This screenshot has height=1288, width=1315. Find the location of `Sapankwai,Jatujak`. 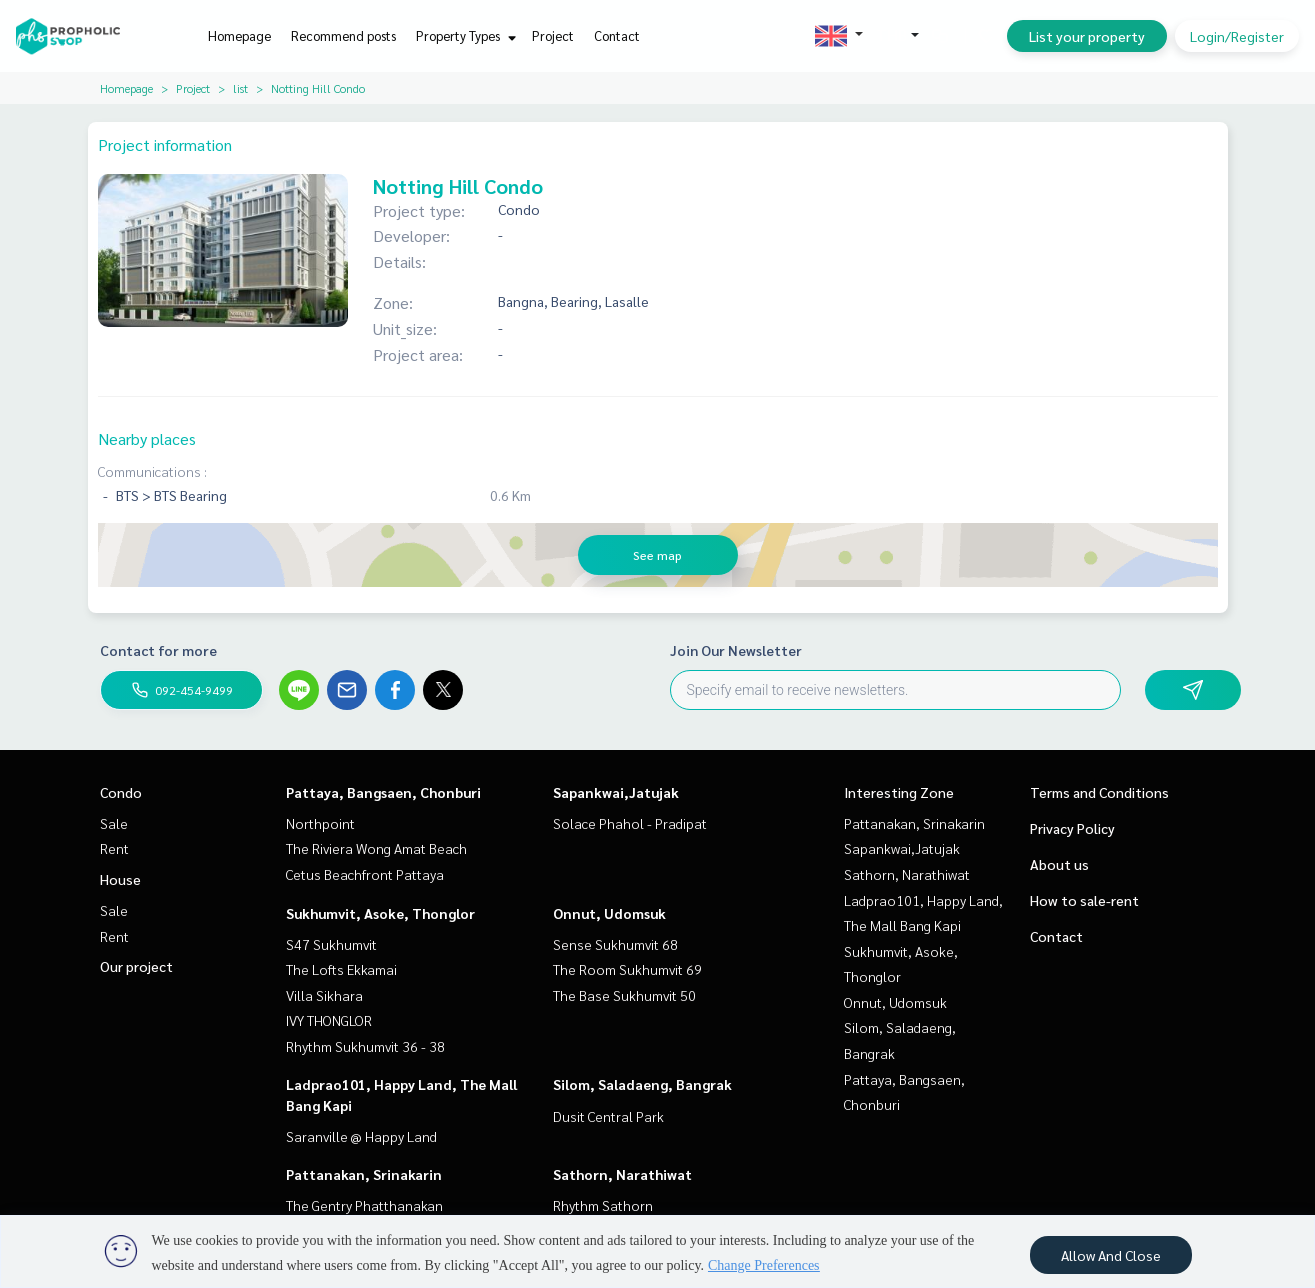

Sapankwai,Jatujak is located at coordinates (616, 792).